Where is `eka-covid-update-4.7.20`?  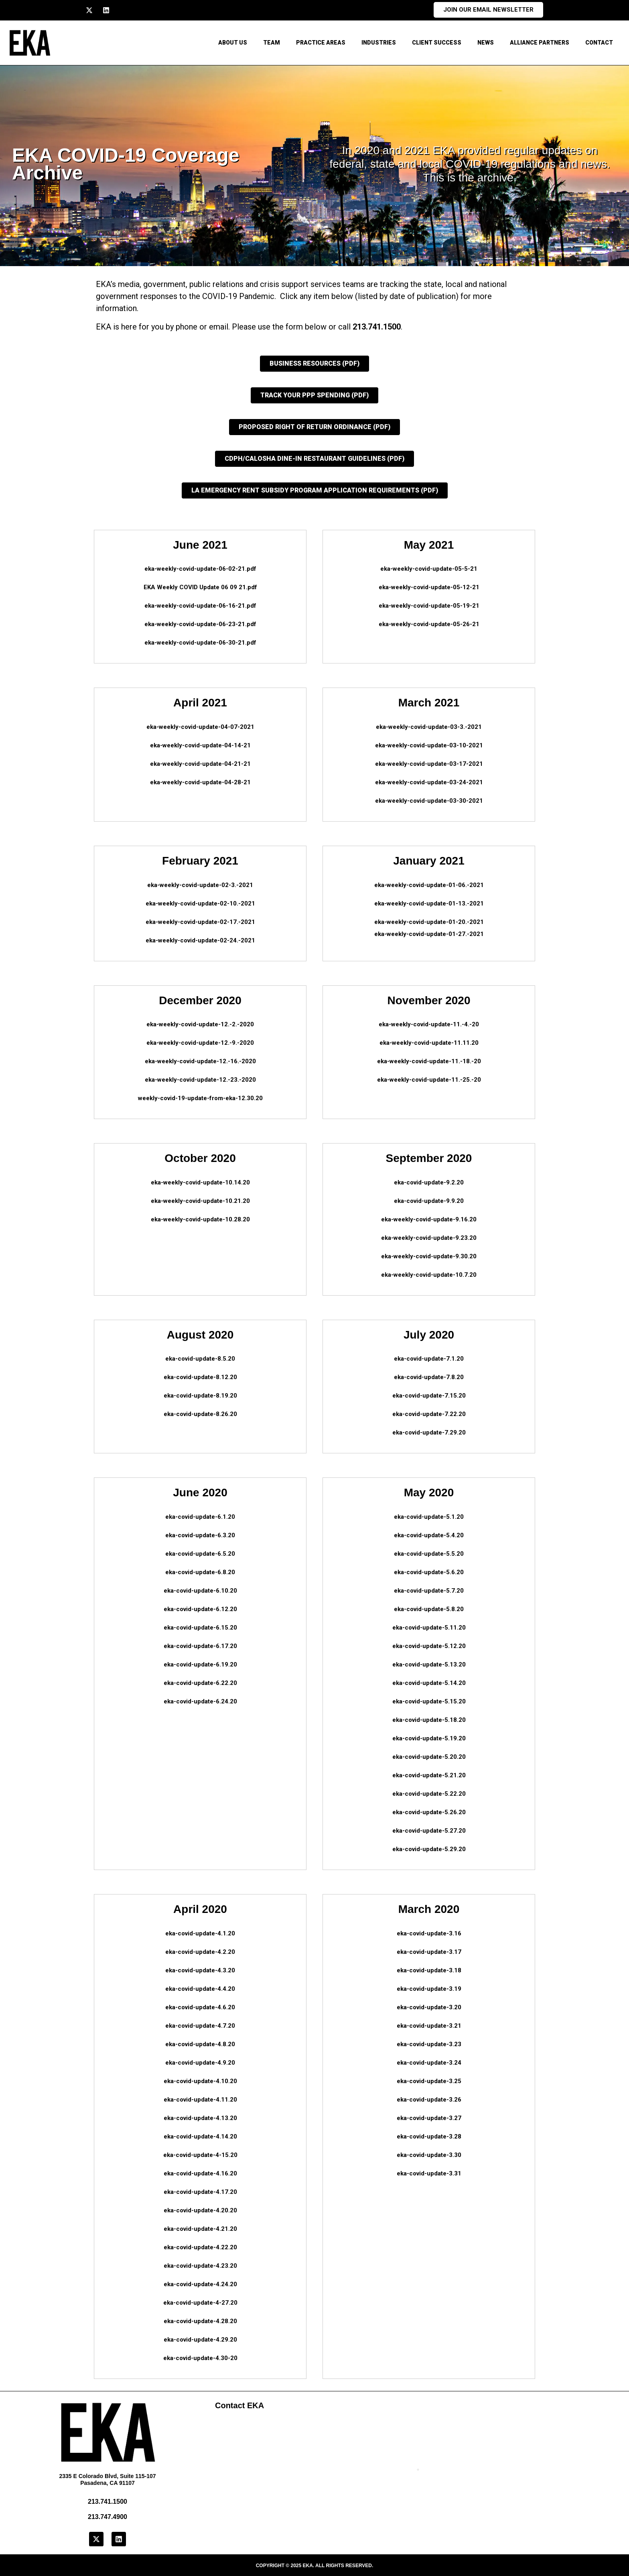 eka-covid-update-4.7.20 is located at coordinates (200, 2025).